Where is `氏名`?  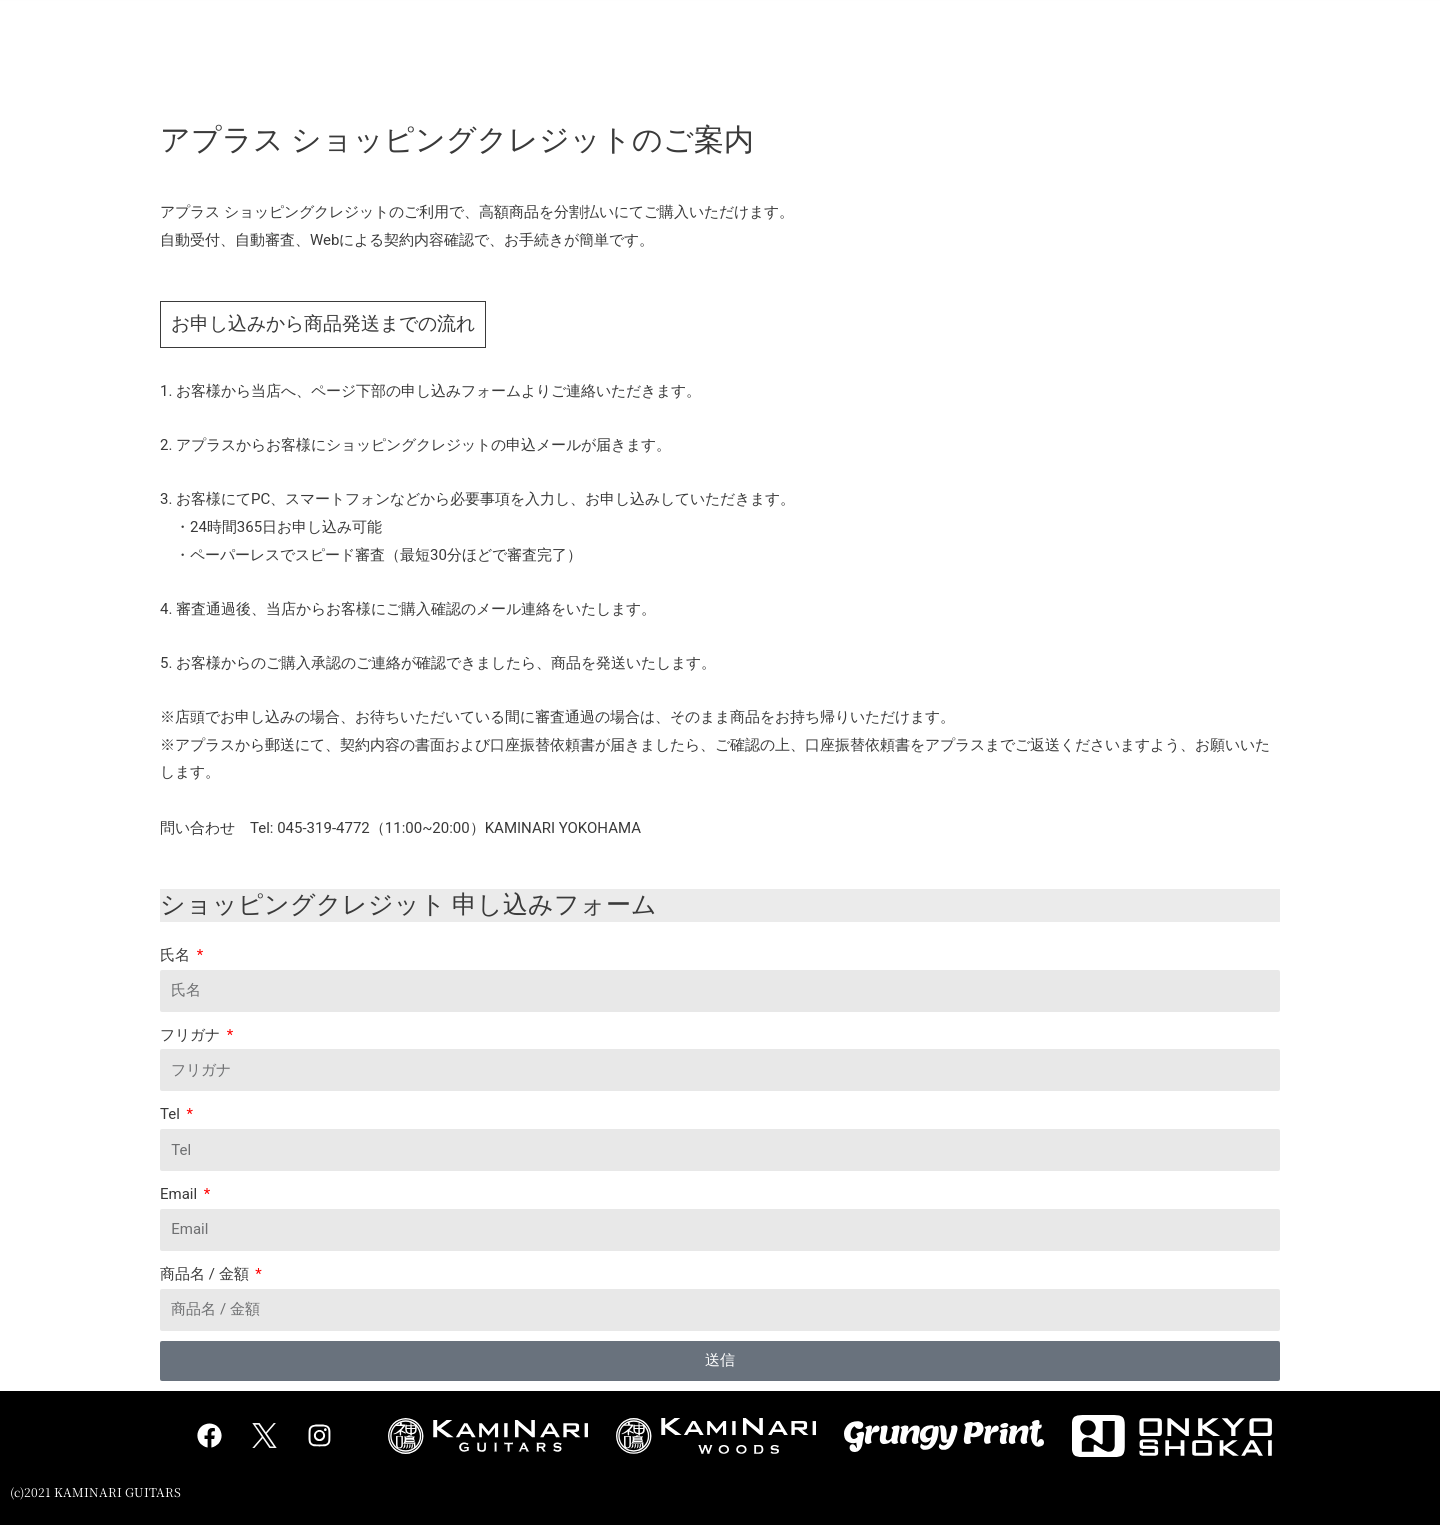
氏名 is located at coordinates (177, 955).